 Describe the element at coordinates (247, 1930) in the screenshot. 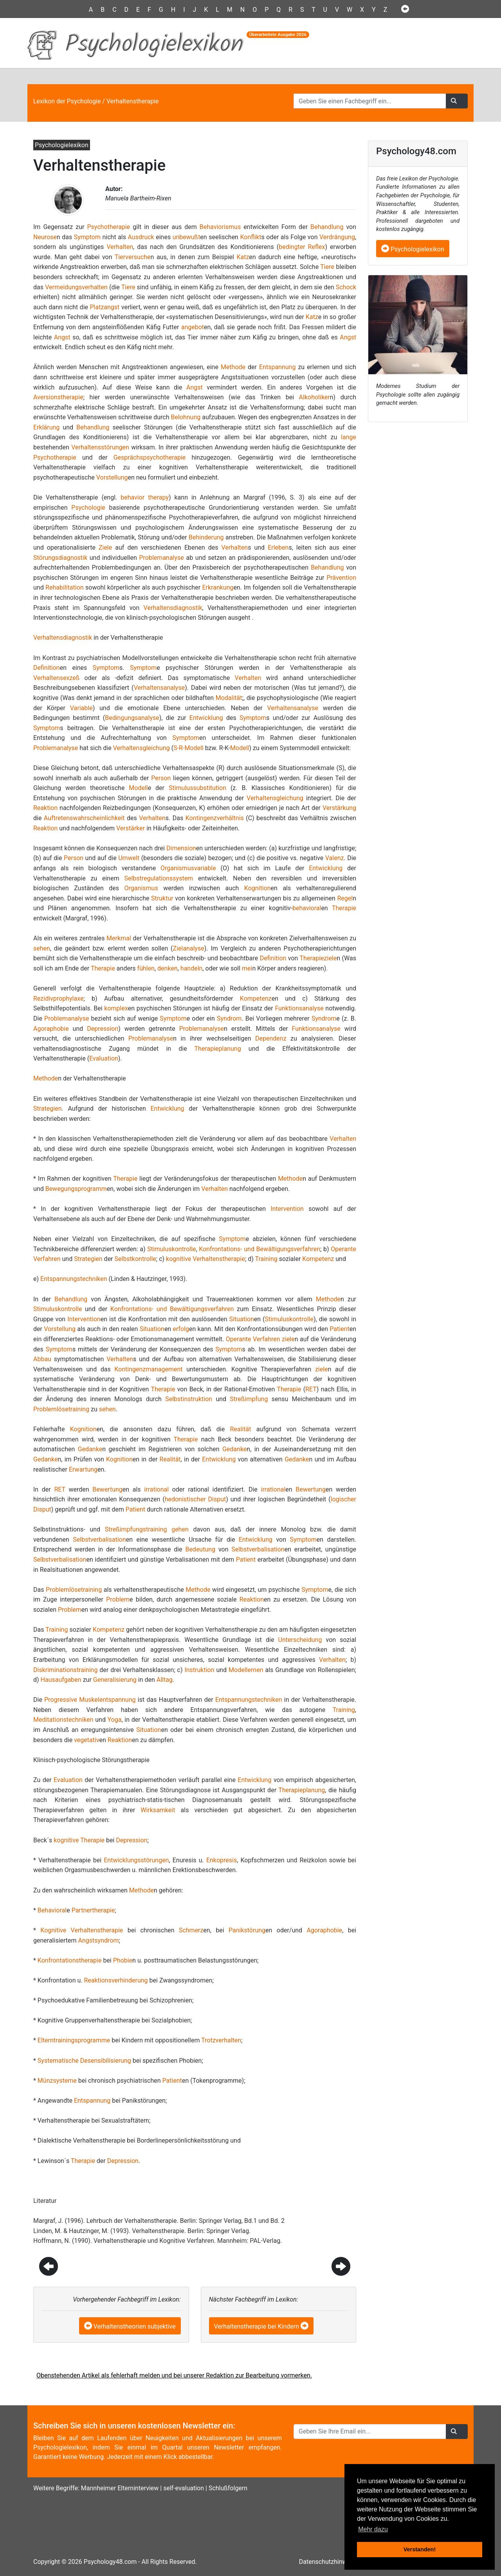

I see `Panikstörung` at that location.